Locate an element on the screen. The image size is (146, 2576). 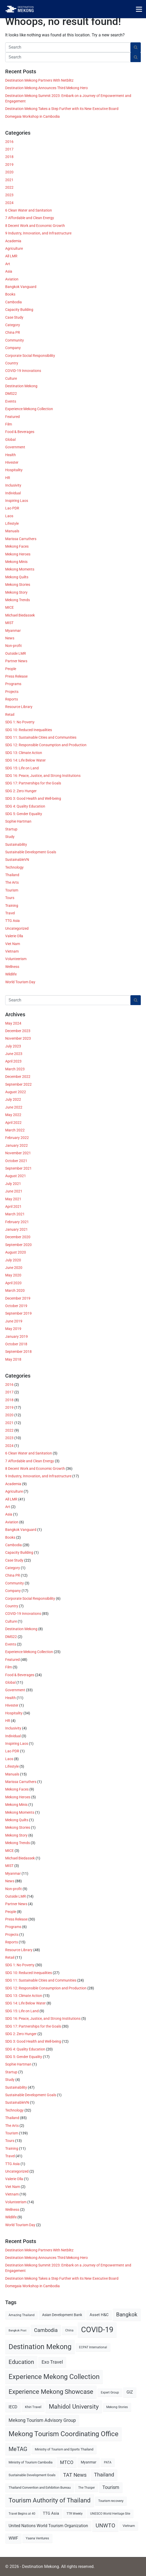
Retail is located at coordinates (9, 714).